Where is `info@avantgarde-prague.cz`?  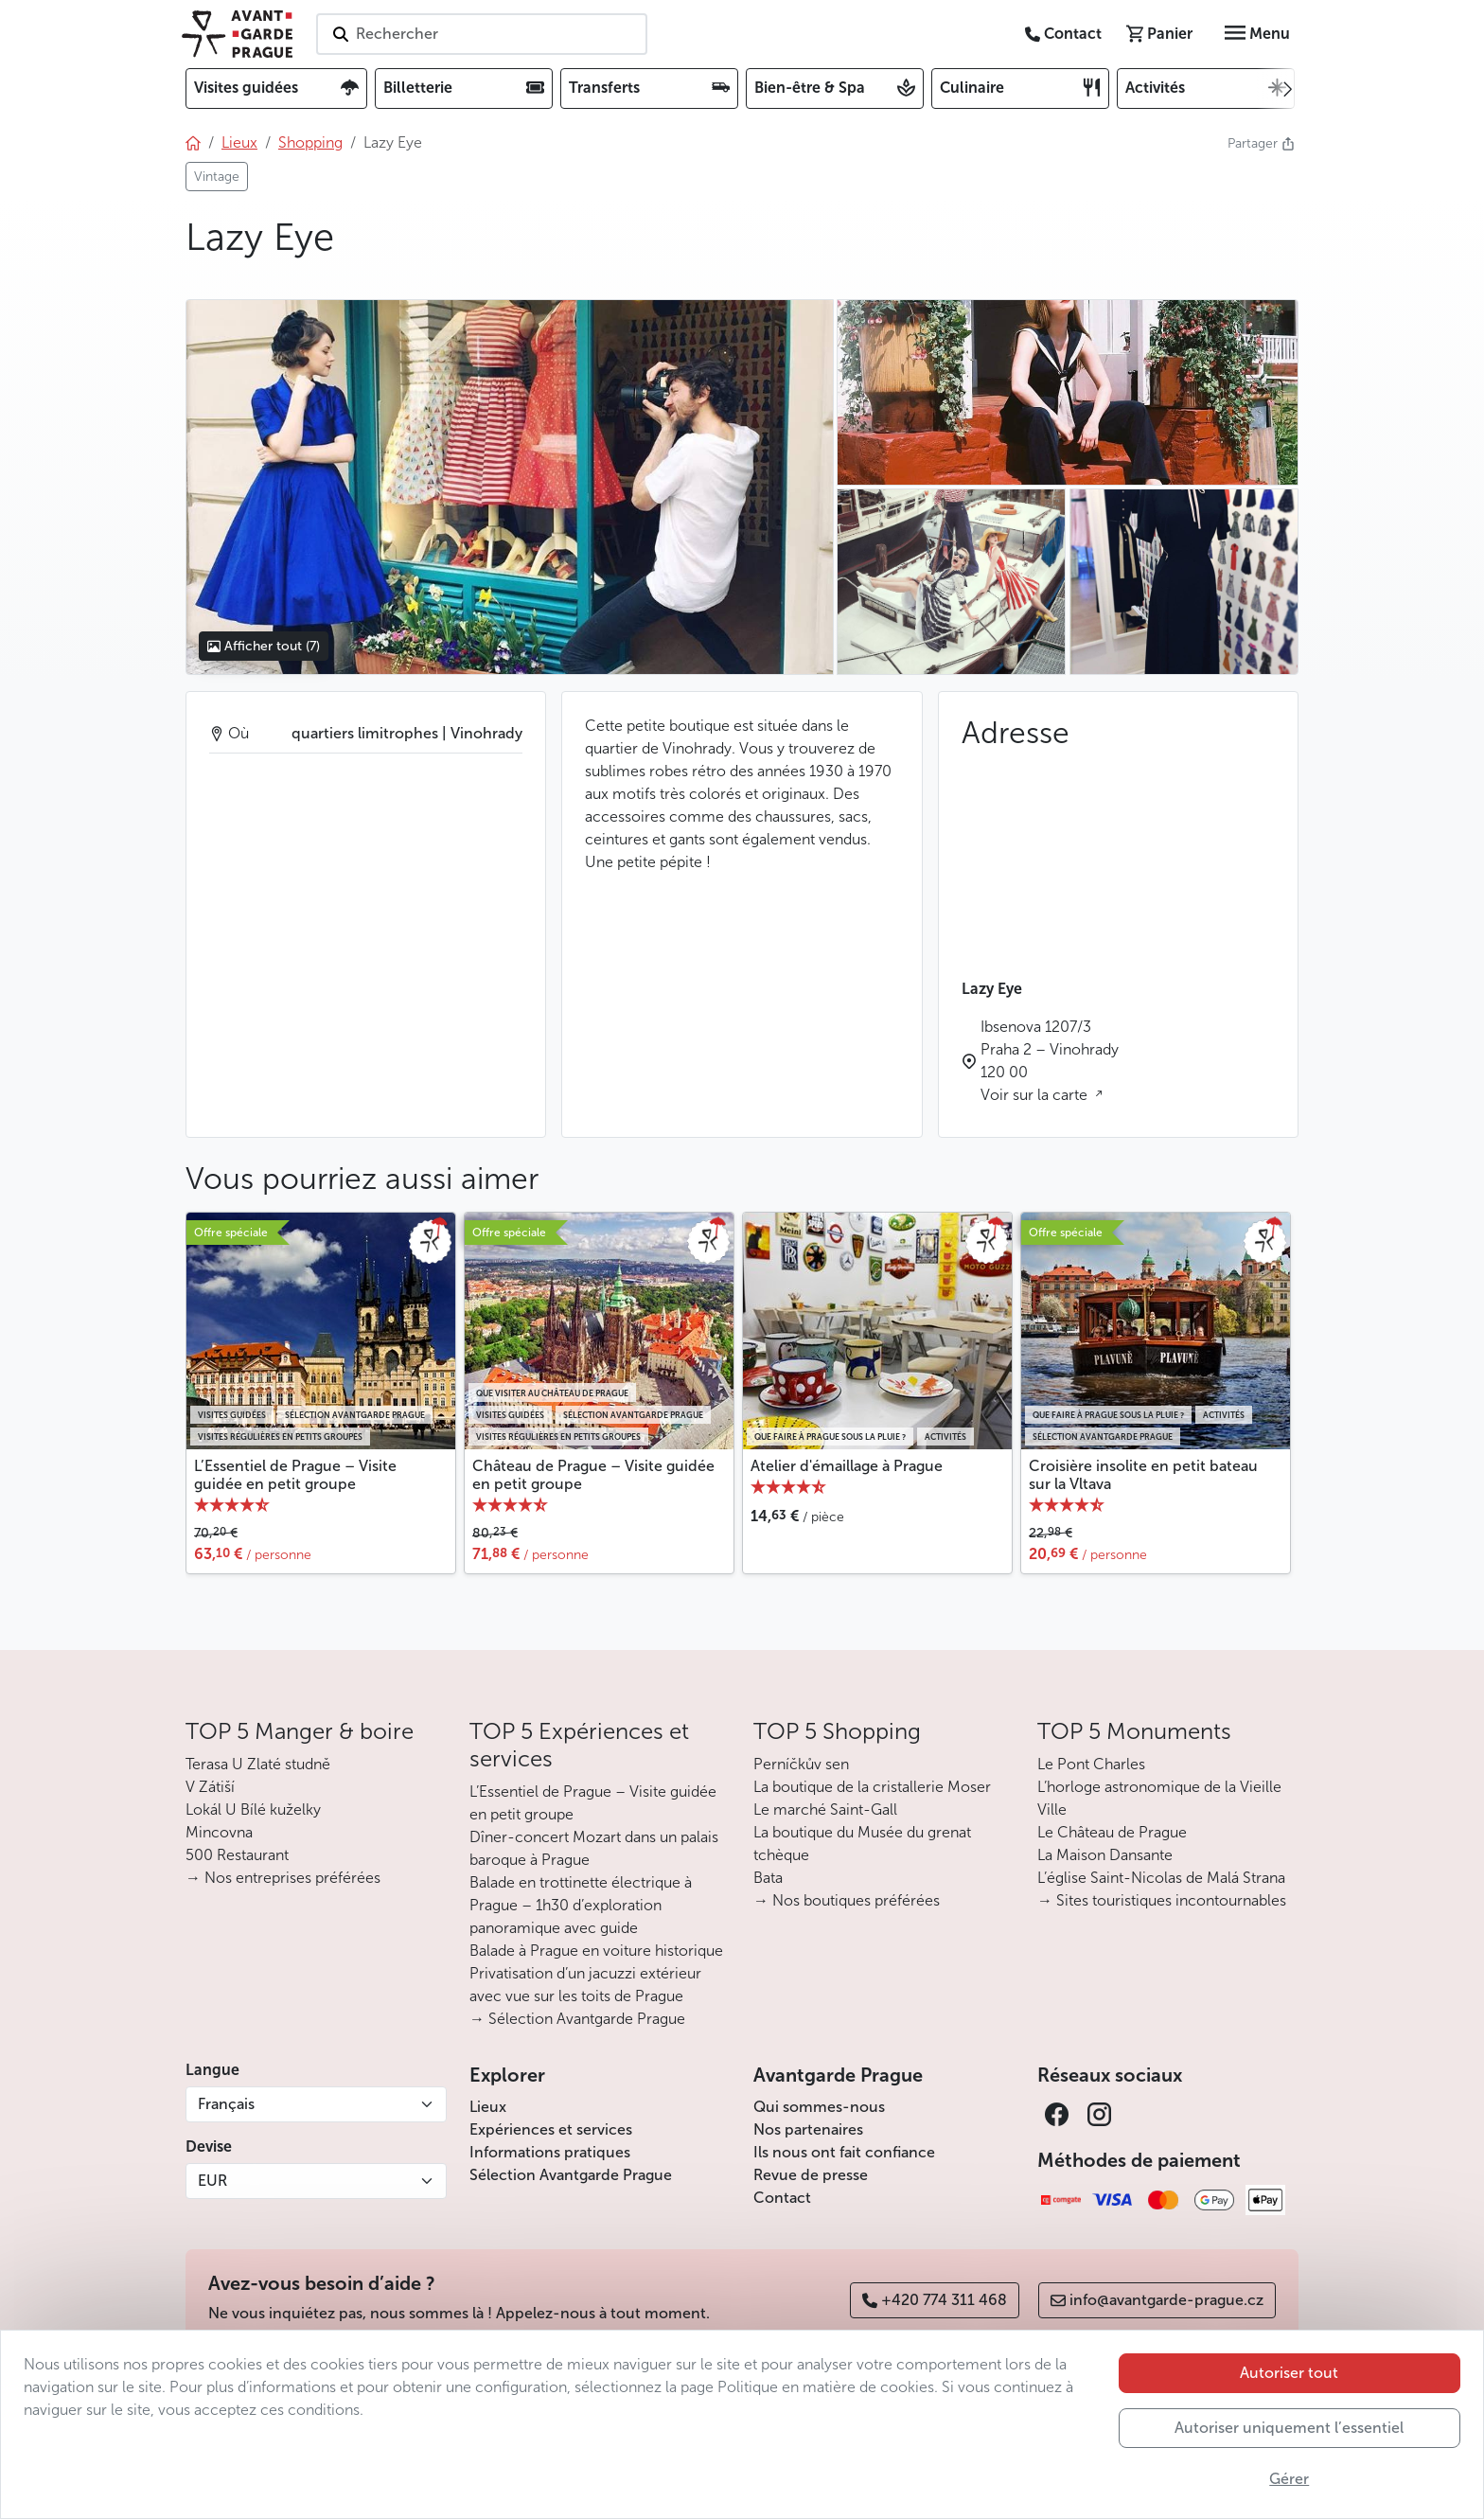 info@avantgarde-prague.cz is located at coordinates (1157, 2300).